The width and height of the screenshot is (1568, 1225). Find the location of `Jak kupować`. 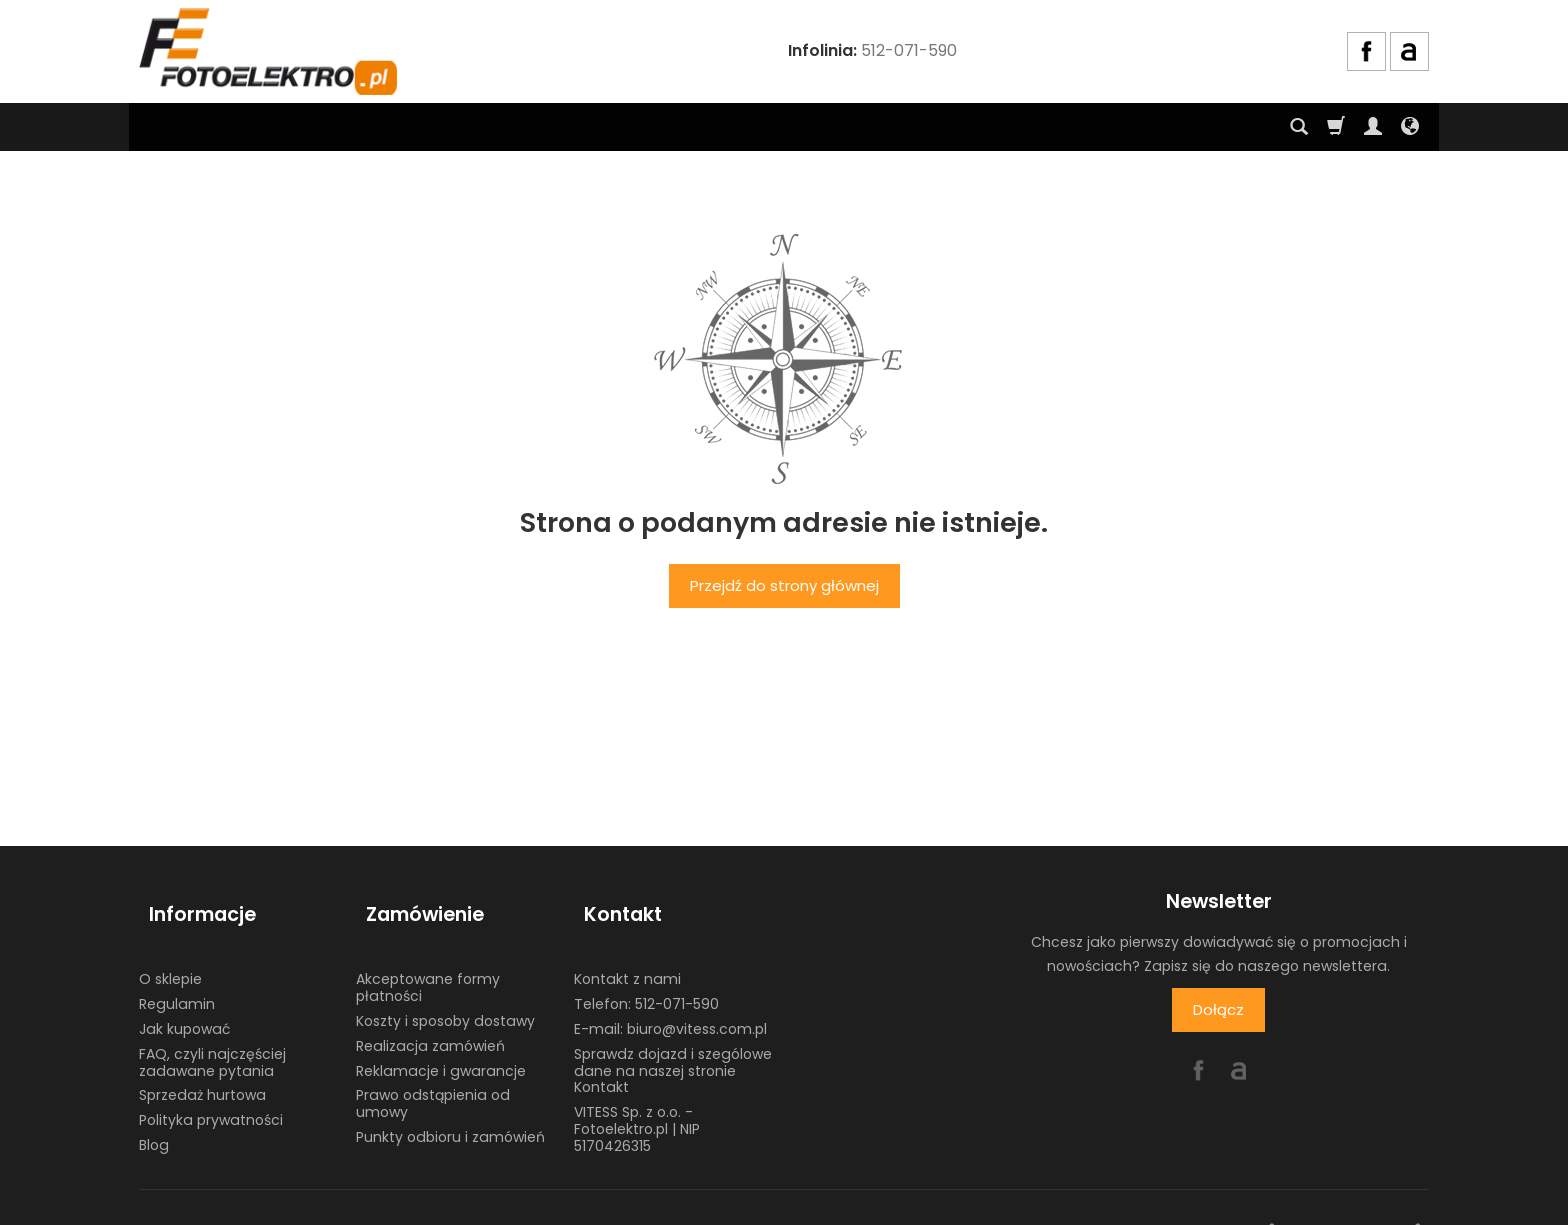

Jak kupować is located at coordinates (184, 1004).